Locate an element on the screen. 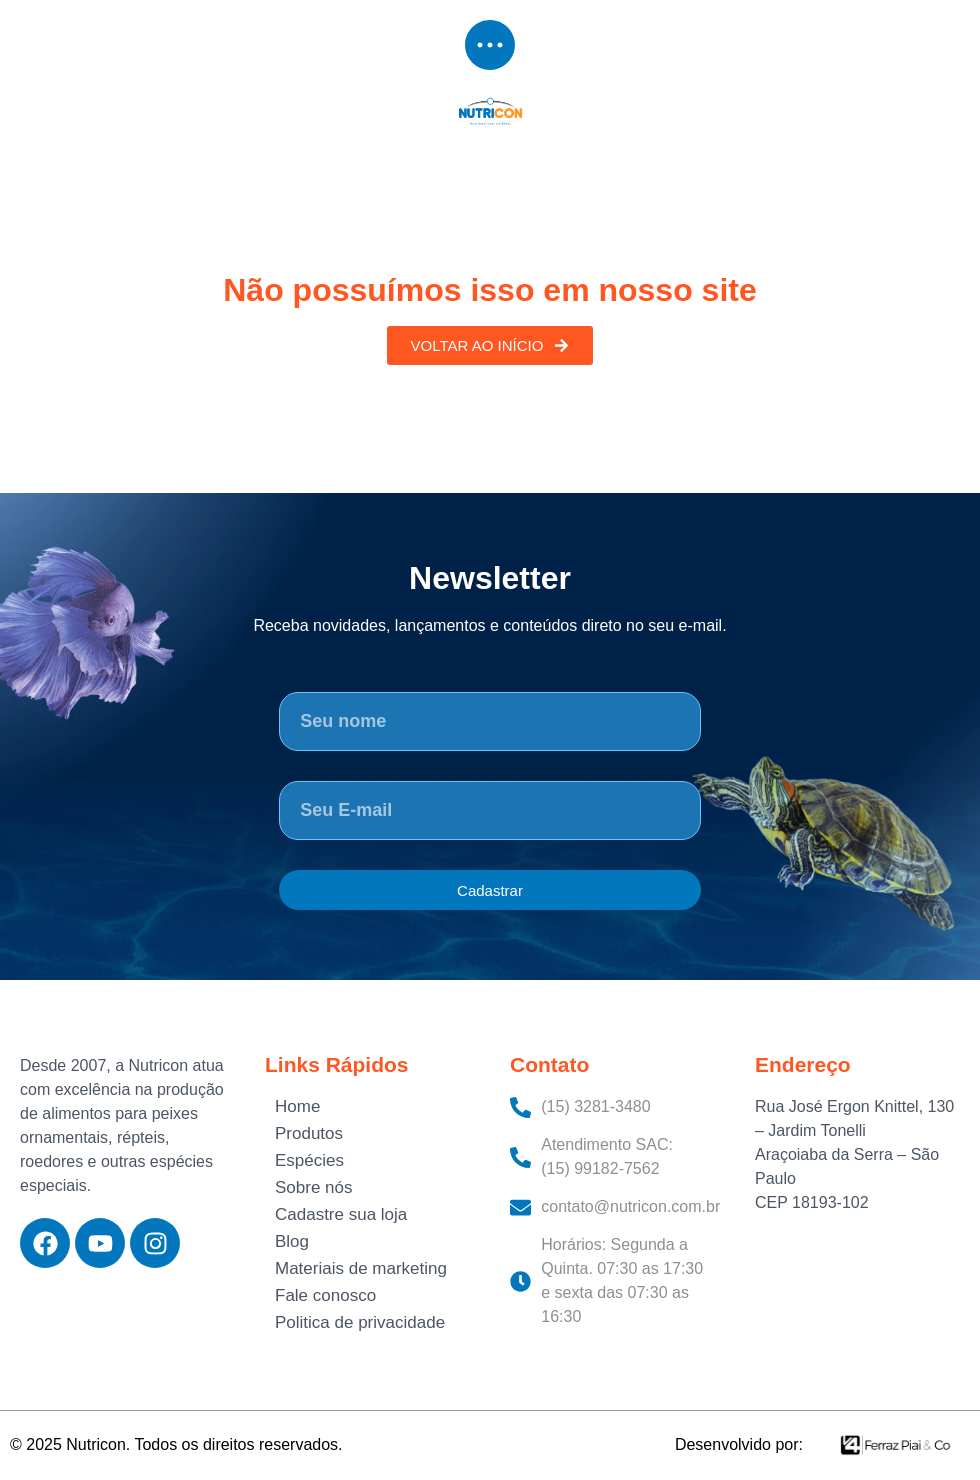 This screenshot has height=1480, width=980. Produtos is located at coordinates (309, 1133).